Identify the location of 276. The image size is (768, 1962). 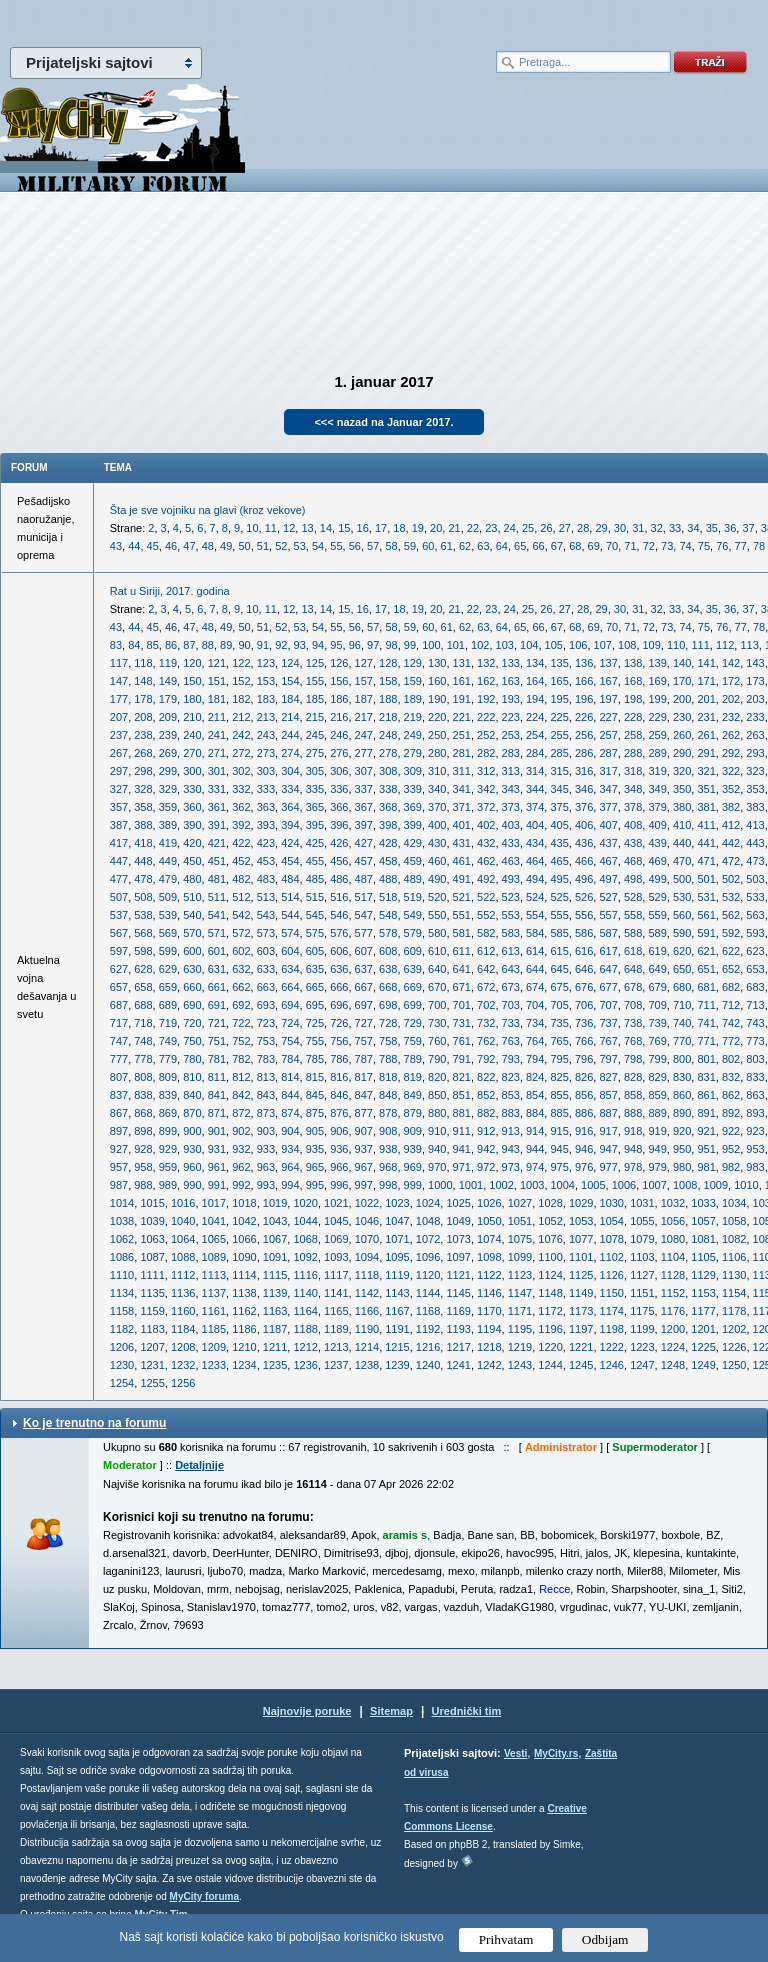
(339, 753).